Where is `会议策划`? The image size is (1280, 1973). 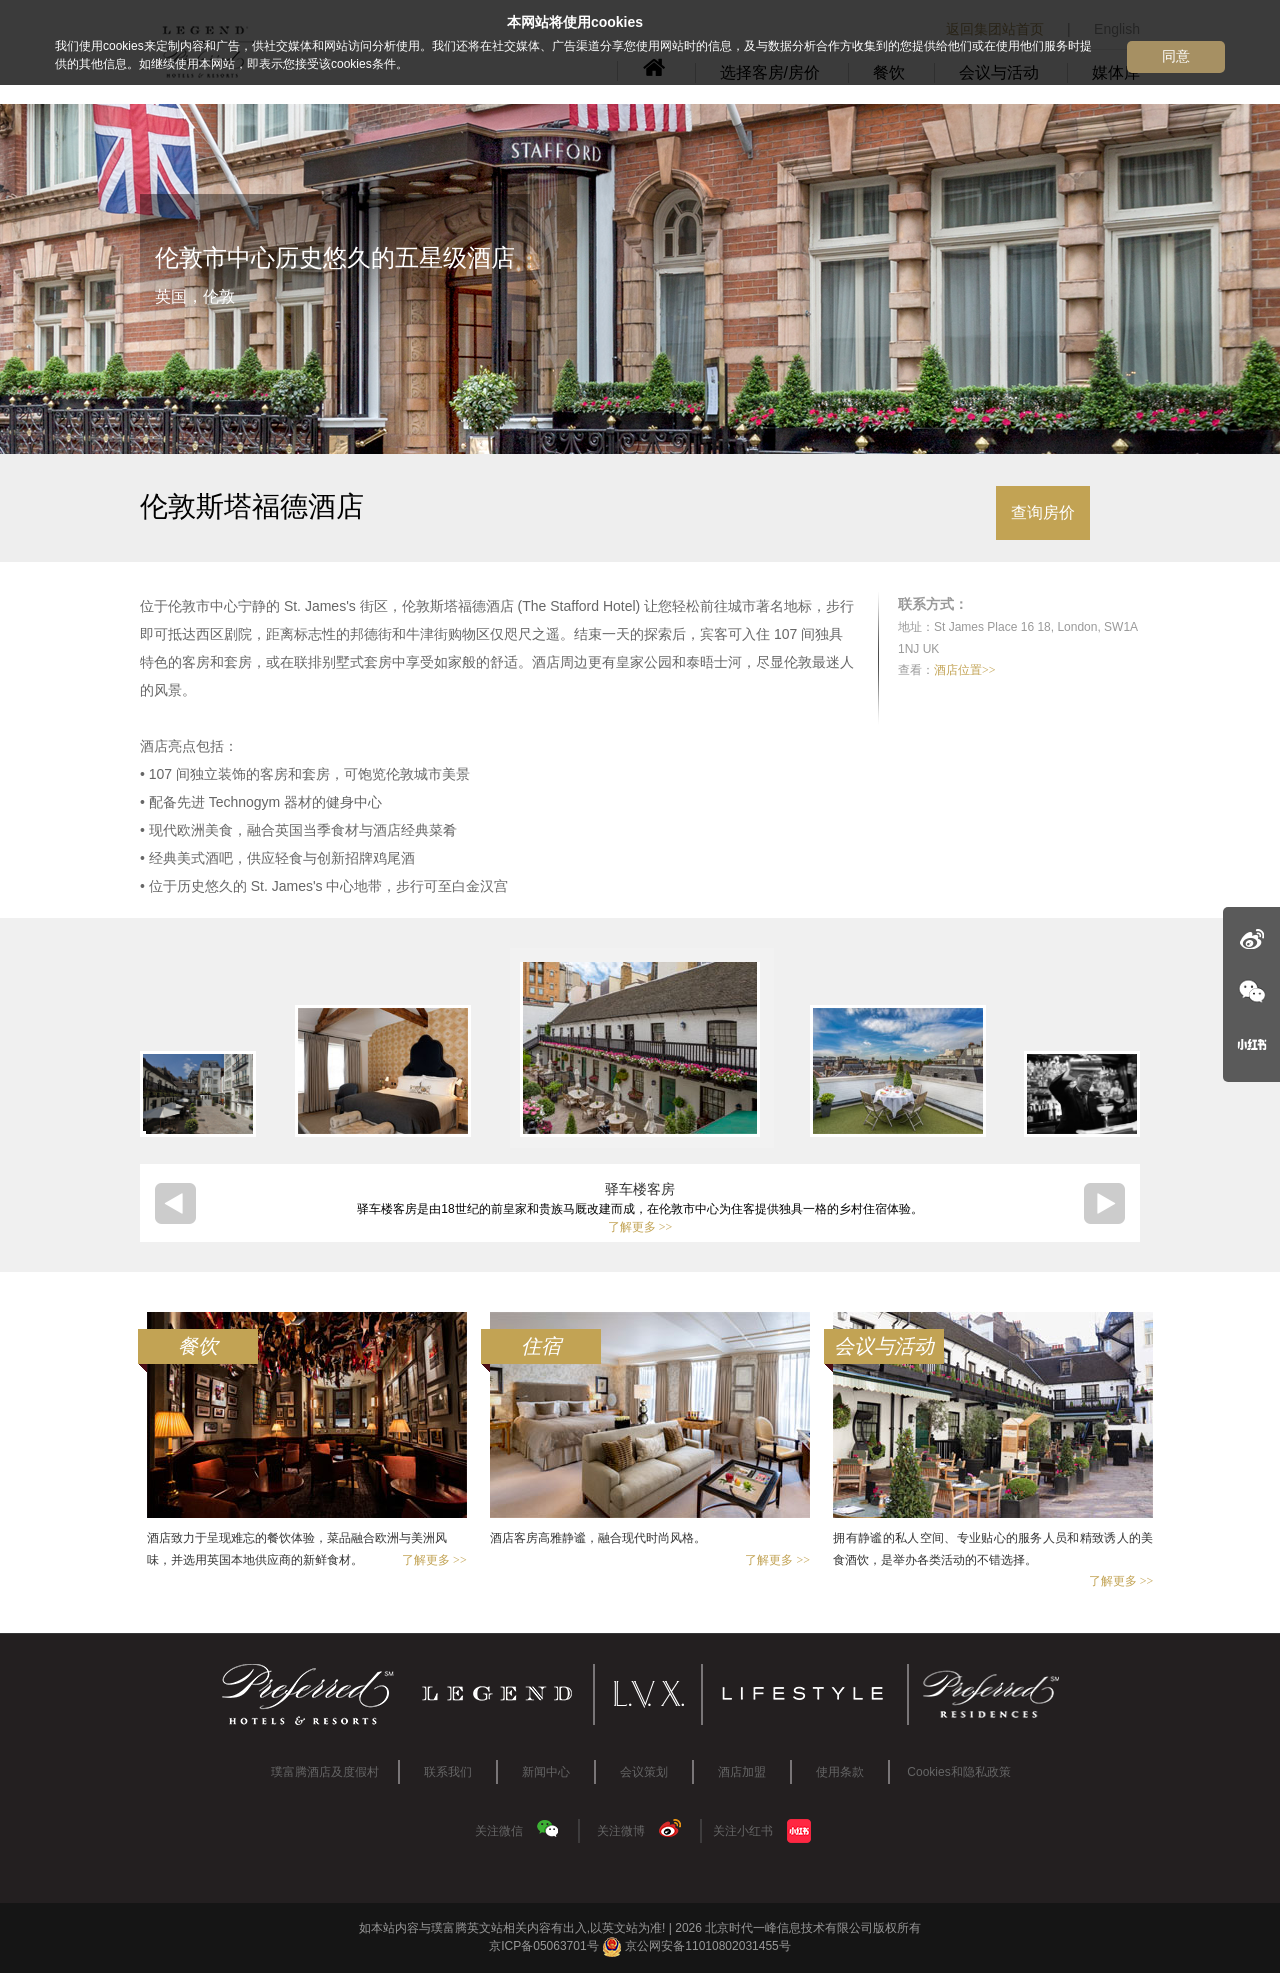 会议策划 is located at coordinates (644, 1772).